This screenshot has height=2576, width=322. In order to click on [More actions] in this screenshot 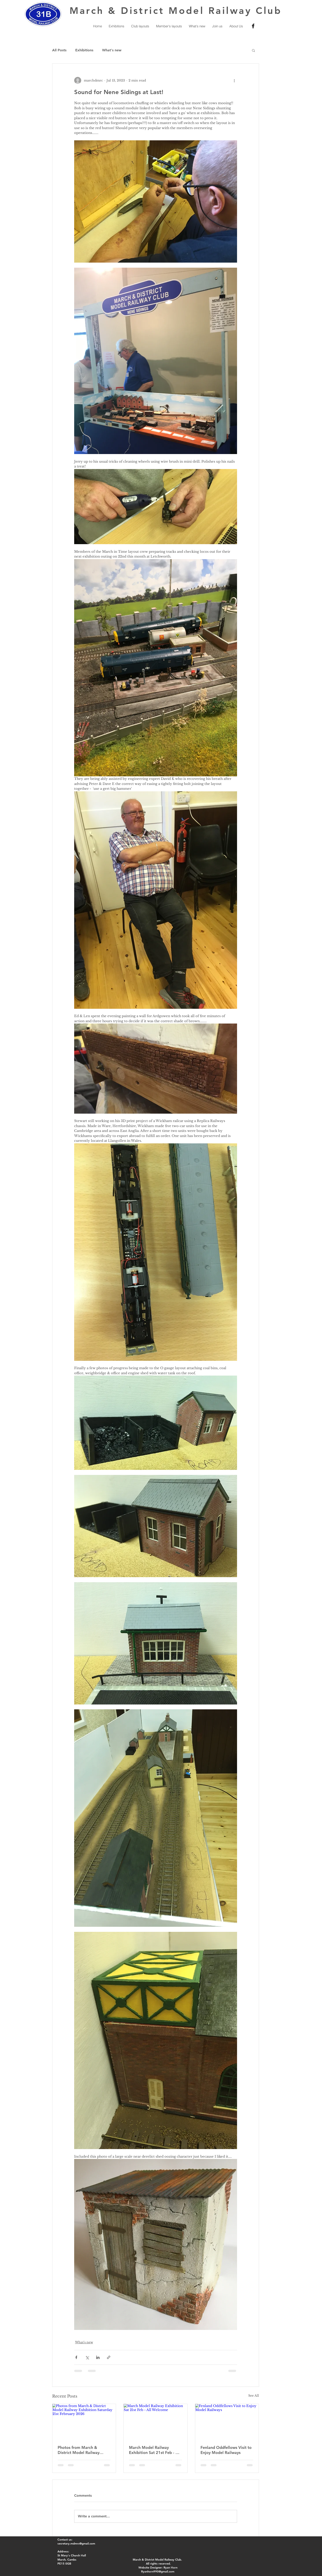, I will do `click(234, 80)`.